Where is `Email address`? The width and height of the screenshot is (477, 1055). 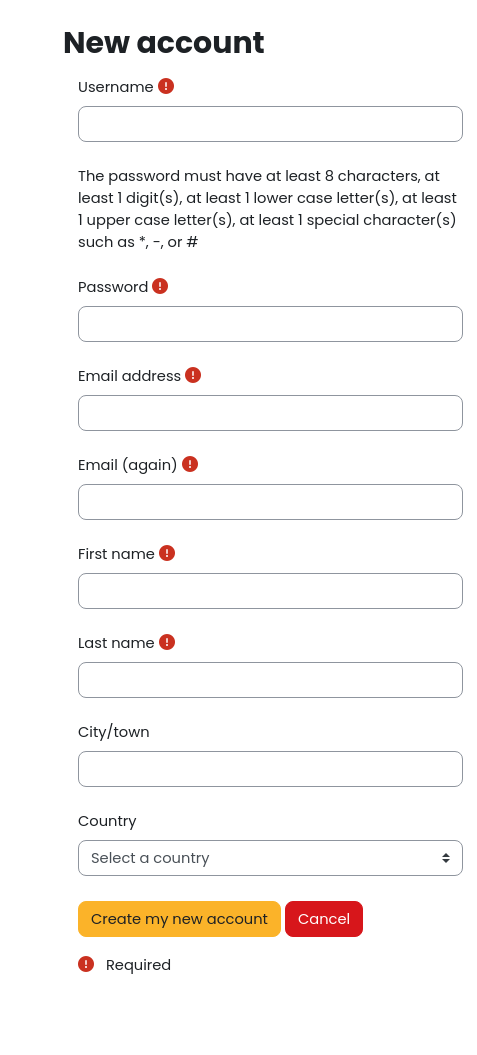
Email address is located at coordinates (129, 376).